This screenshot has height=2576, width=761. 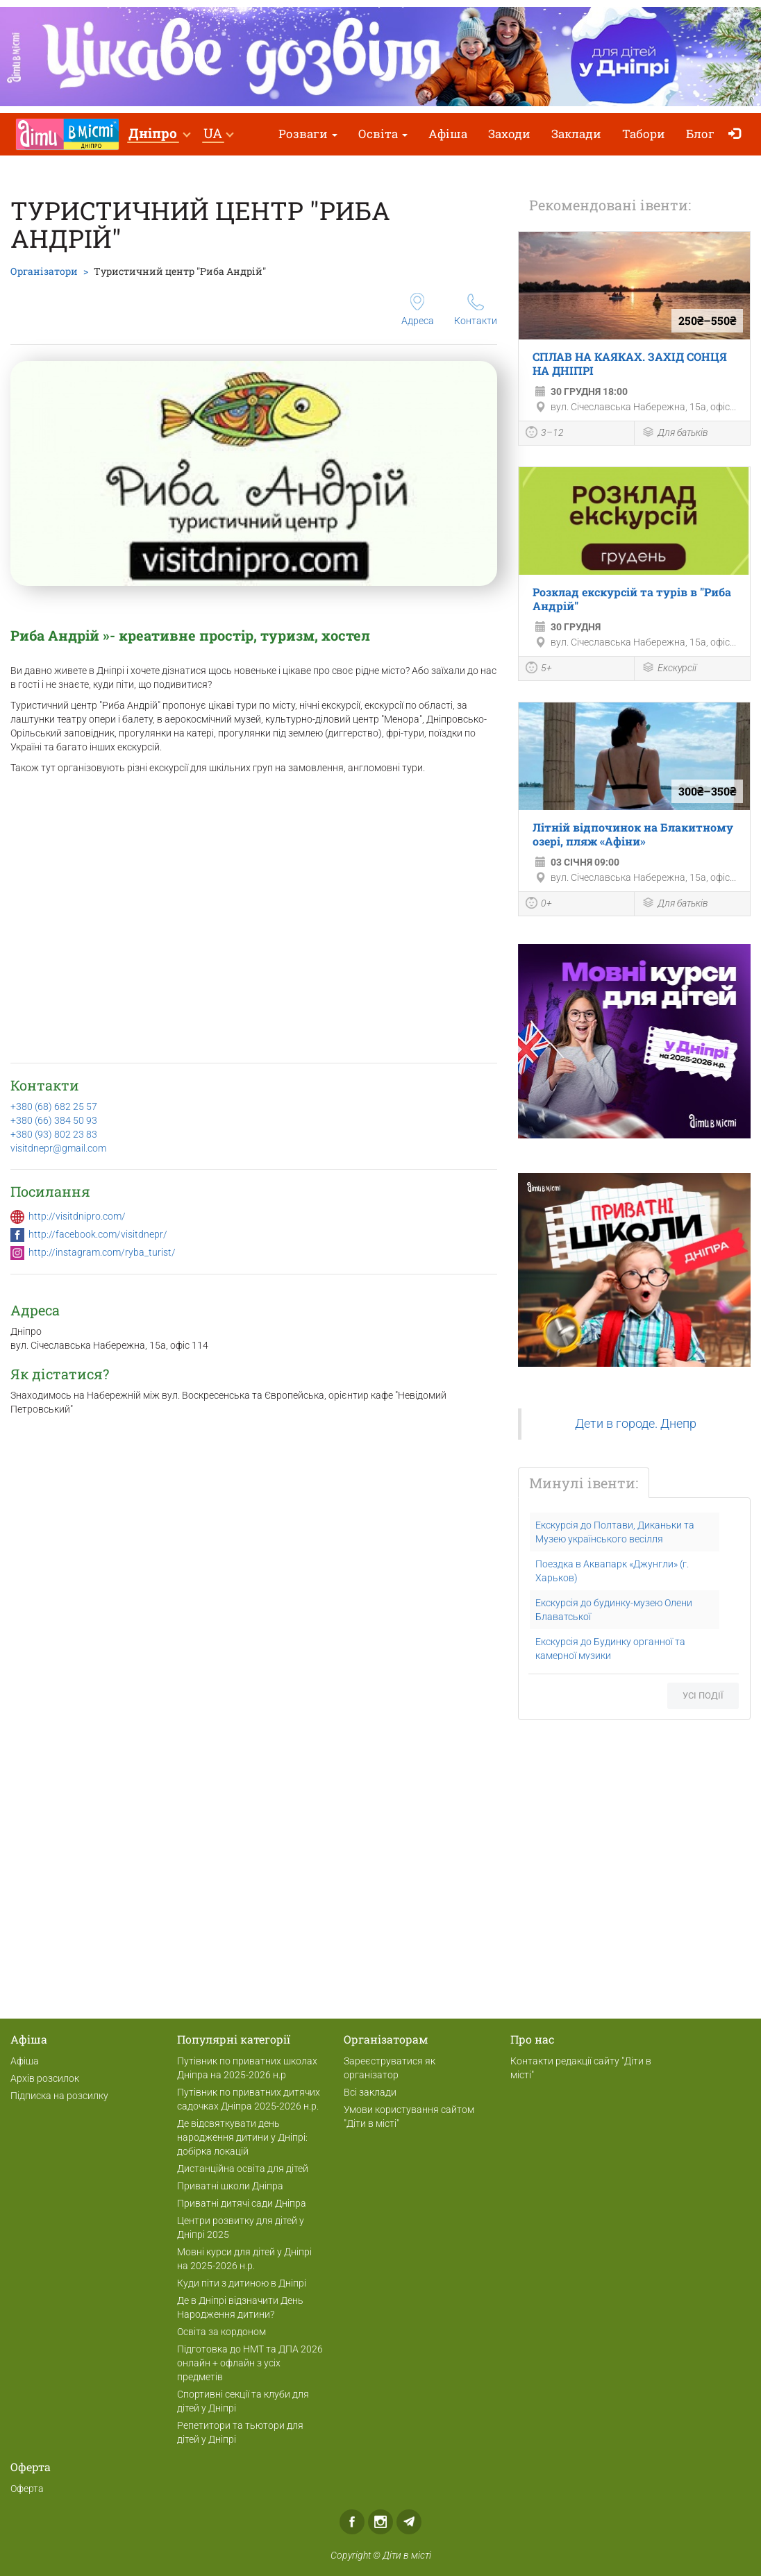 What do you see at coordinates (408, 2521) in the screenshot?
I see `Telegram` at bounding box center [408, 2521].